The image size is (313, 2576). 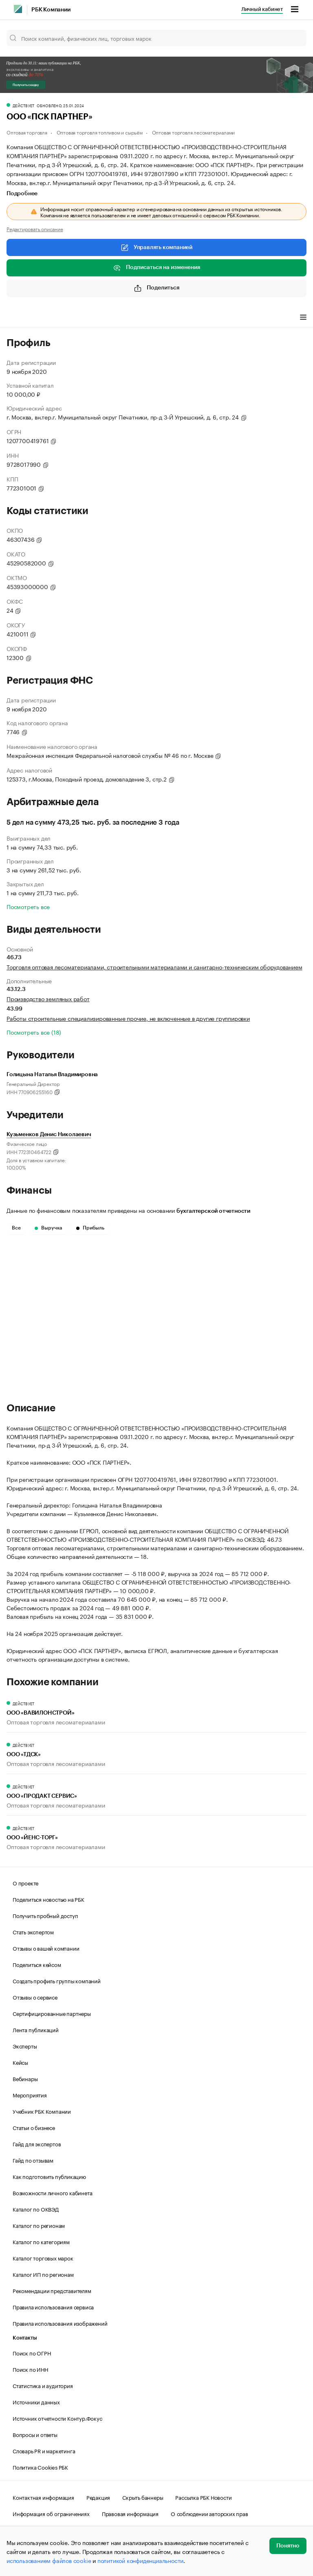 What do you see at coordinates (163, 317) in the screenshot?
I see `Арбитражные дела [tab]` at bounding box center [163, 317].